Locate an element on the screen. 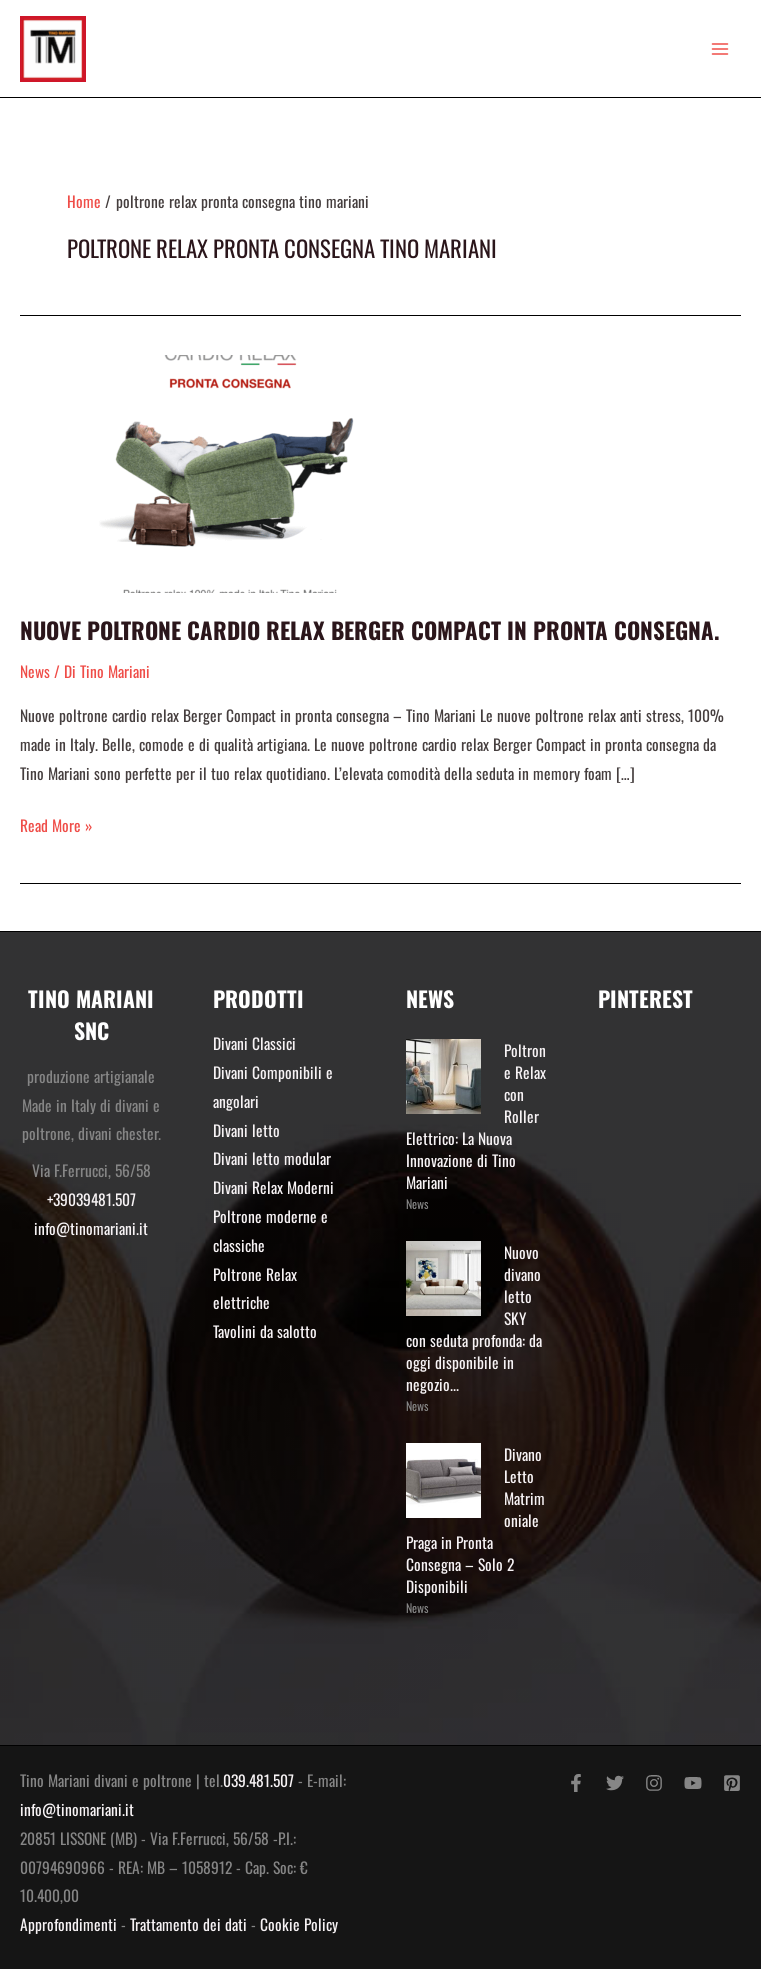  039.481.507 is located at coordinates (258, 1780).